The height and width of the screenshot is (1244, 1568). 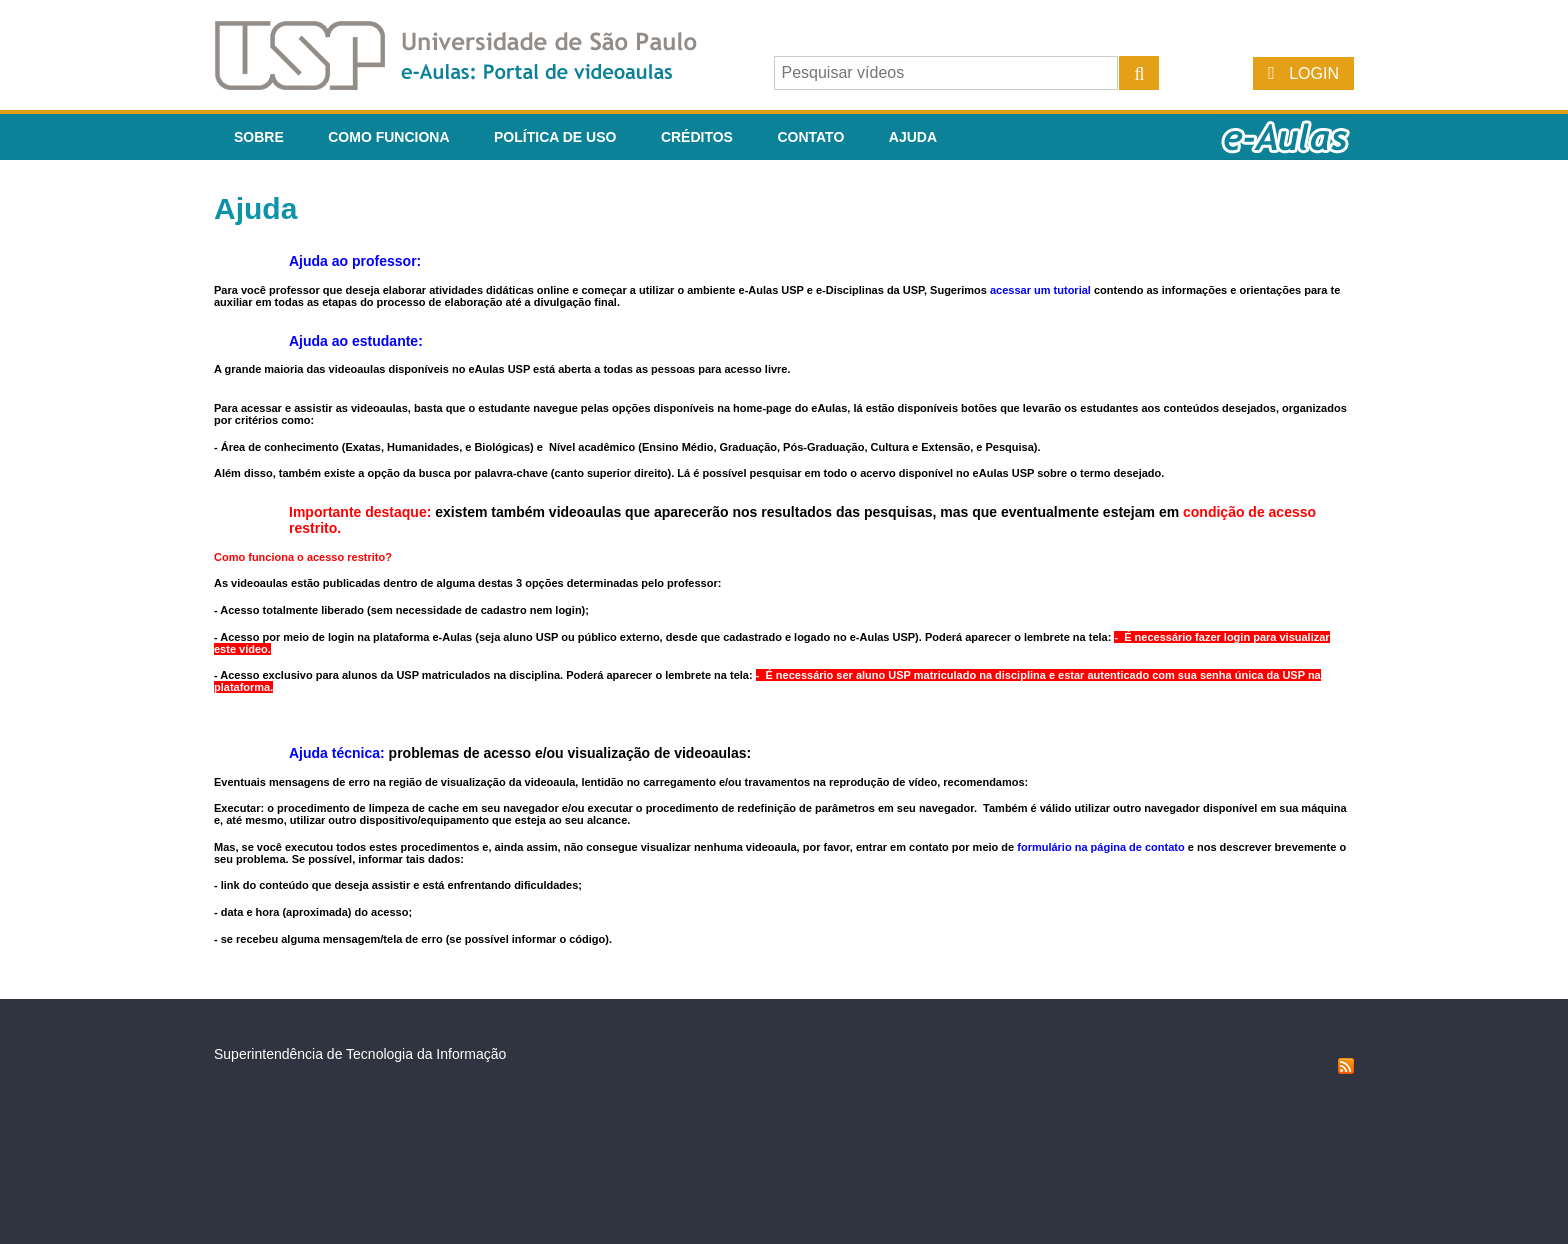 I want to click on Ajuda, so click(x=913, y=137).